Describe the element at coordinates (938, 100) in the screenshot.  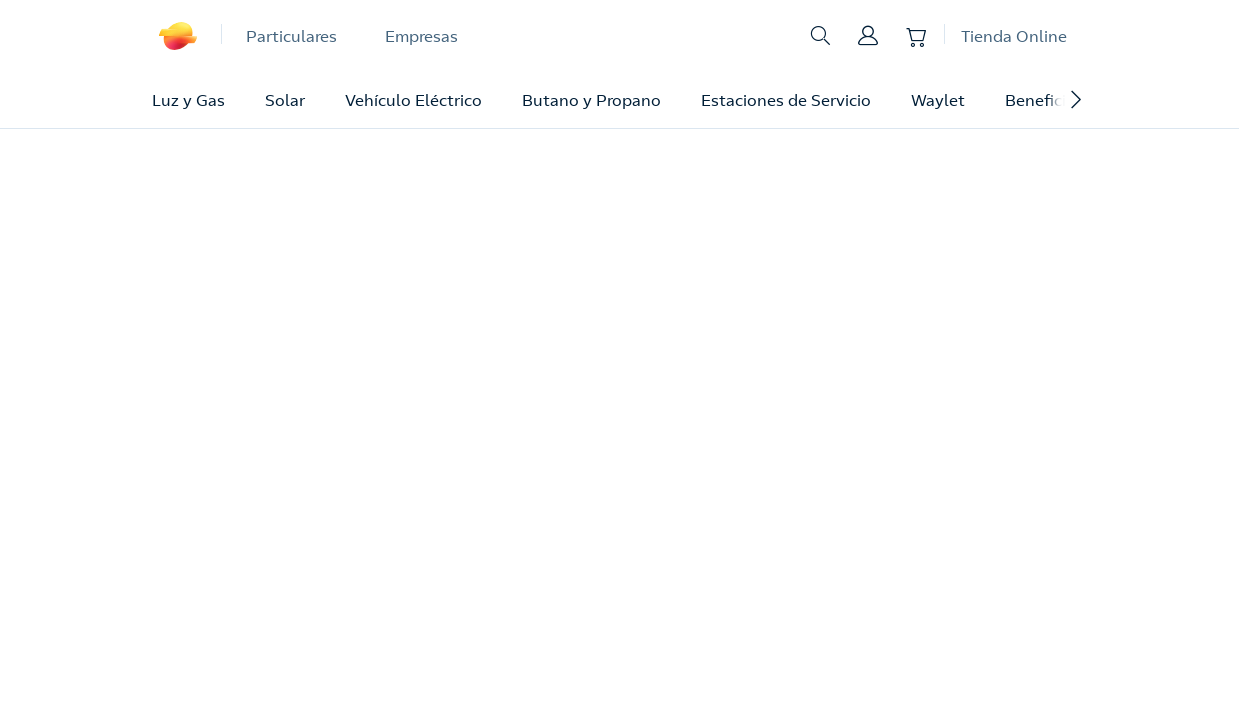
I see `Waylet` at that location.